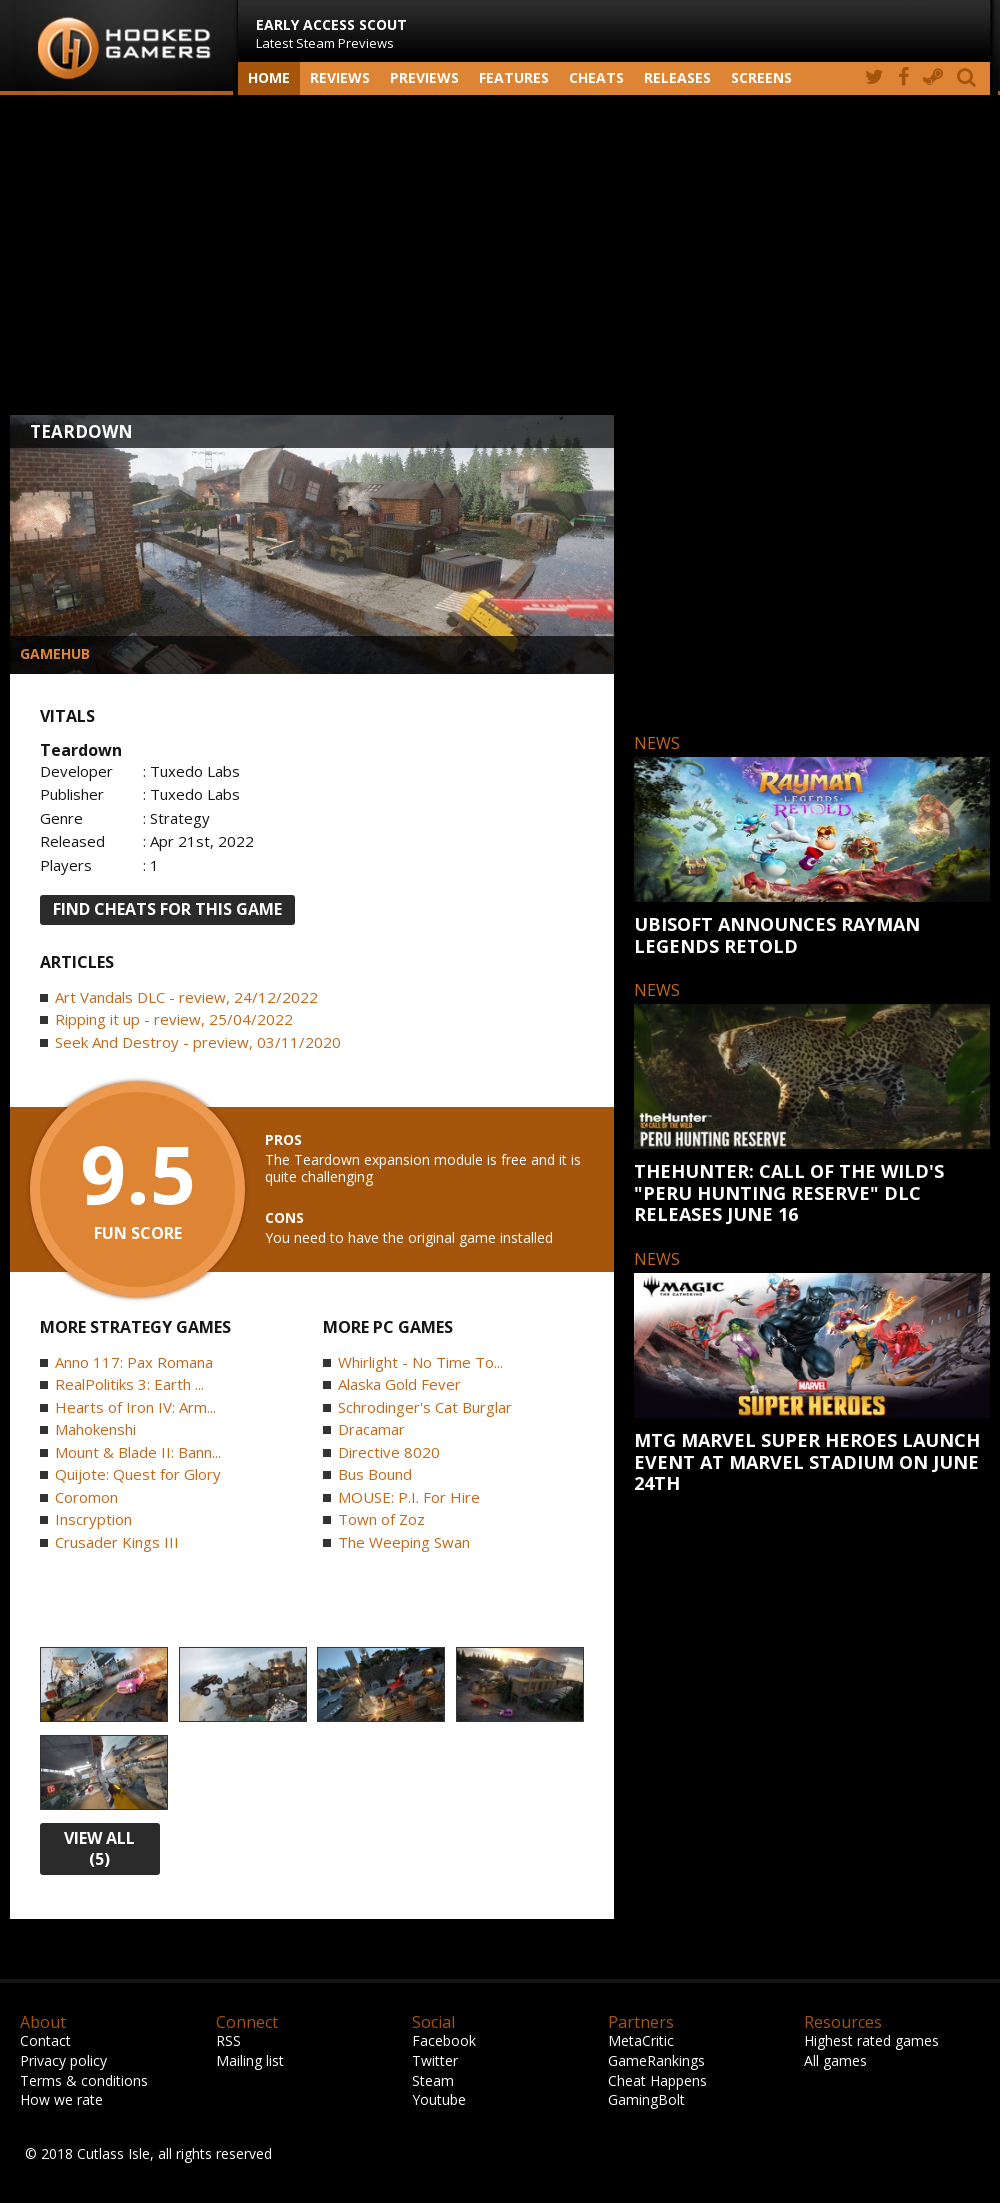  I want to click on [Advertisement], so click(500, 255).